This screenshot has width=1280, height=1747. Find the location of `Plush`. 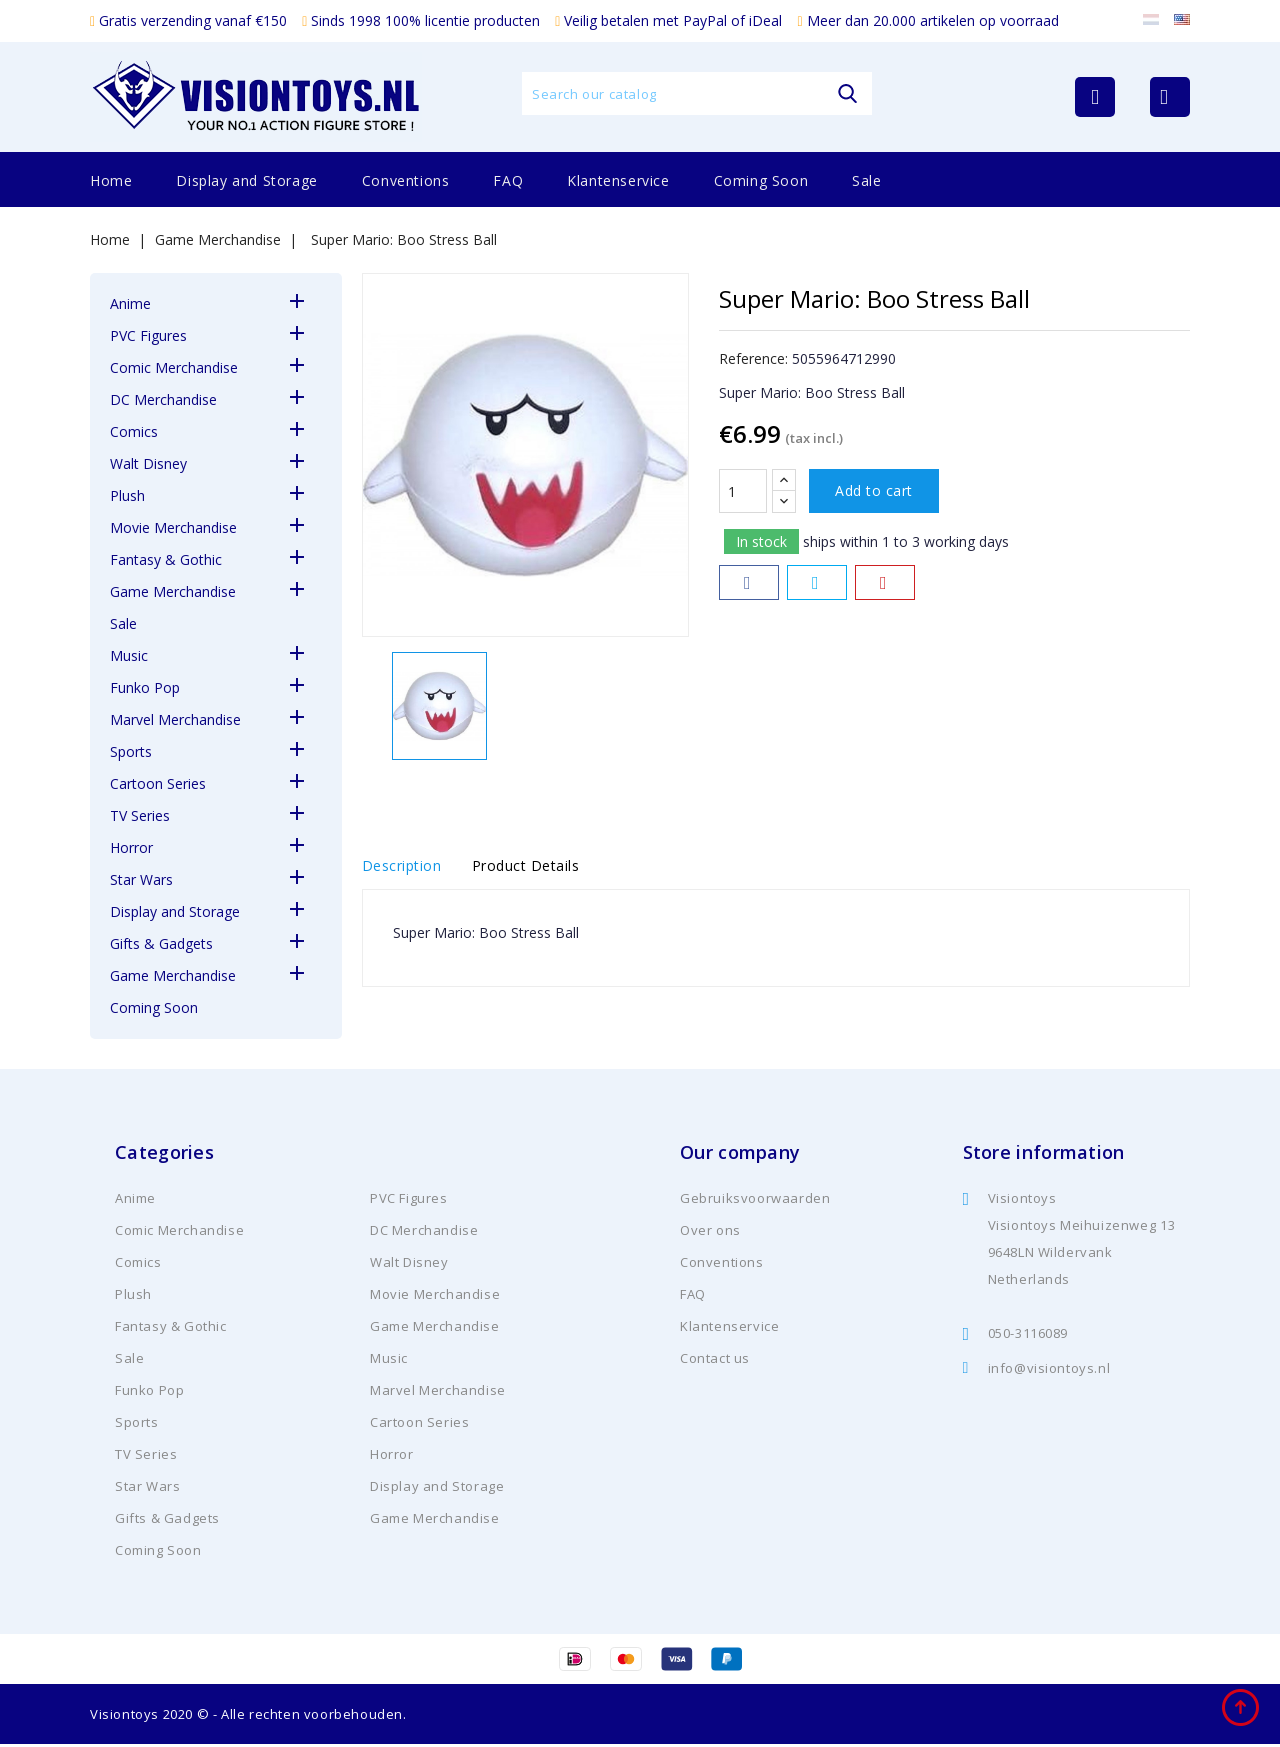

Plush is located at coordinates (127, 495).